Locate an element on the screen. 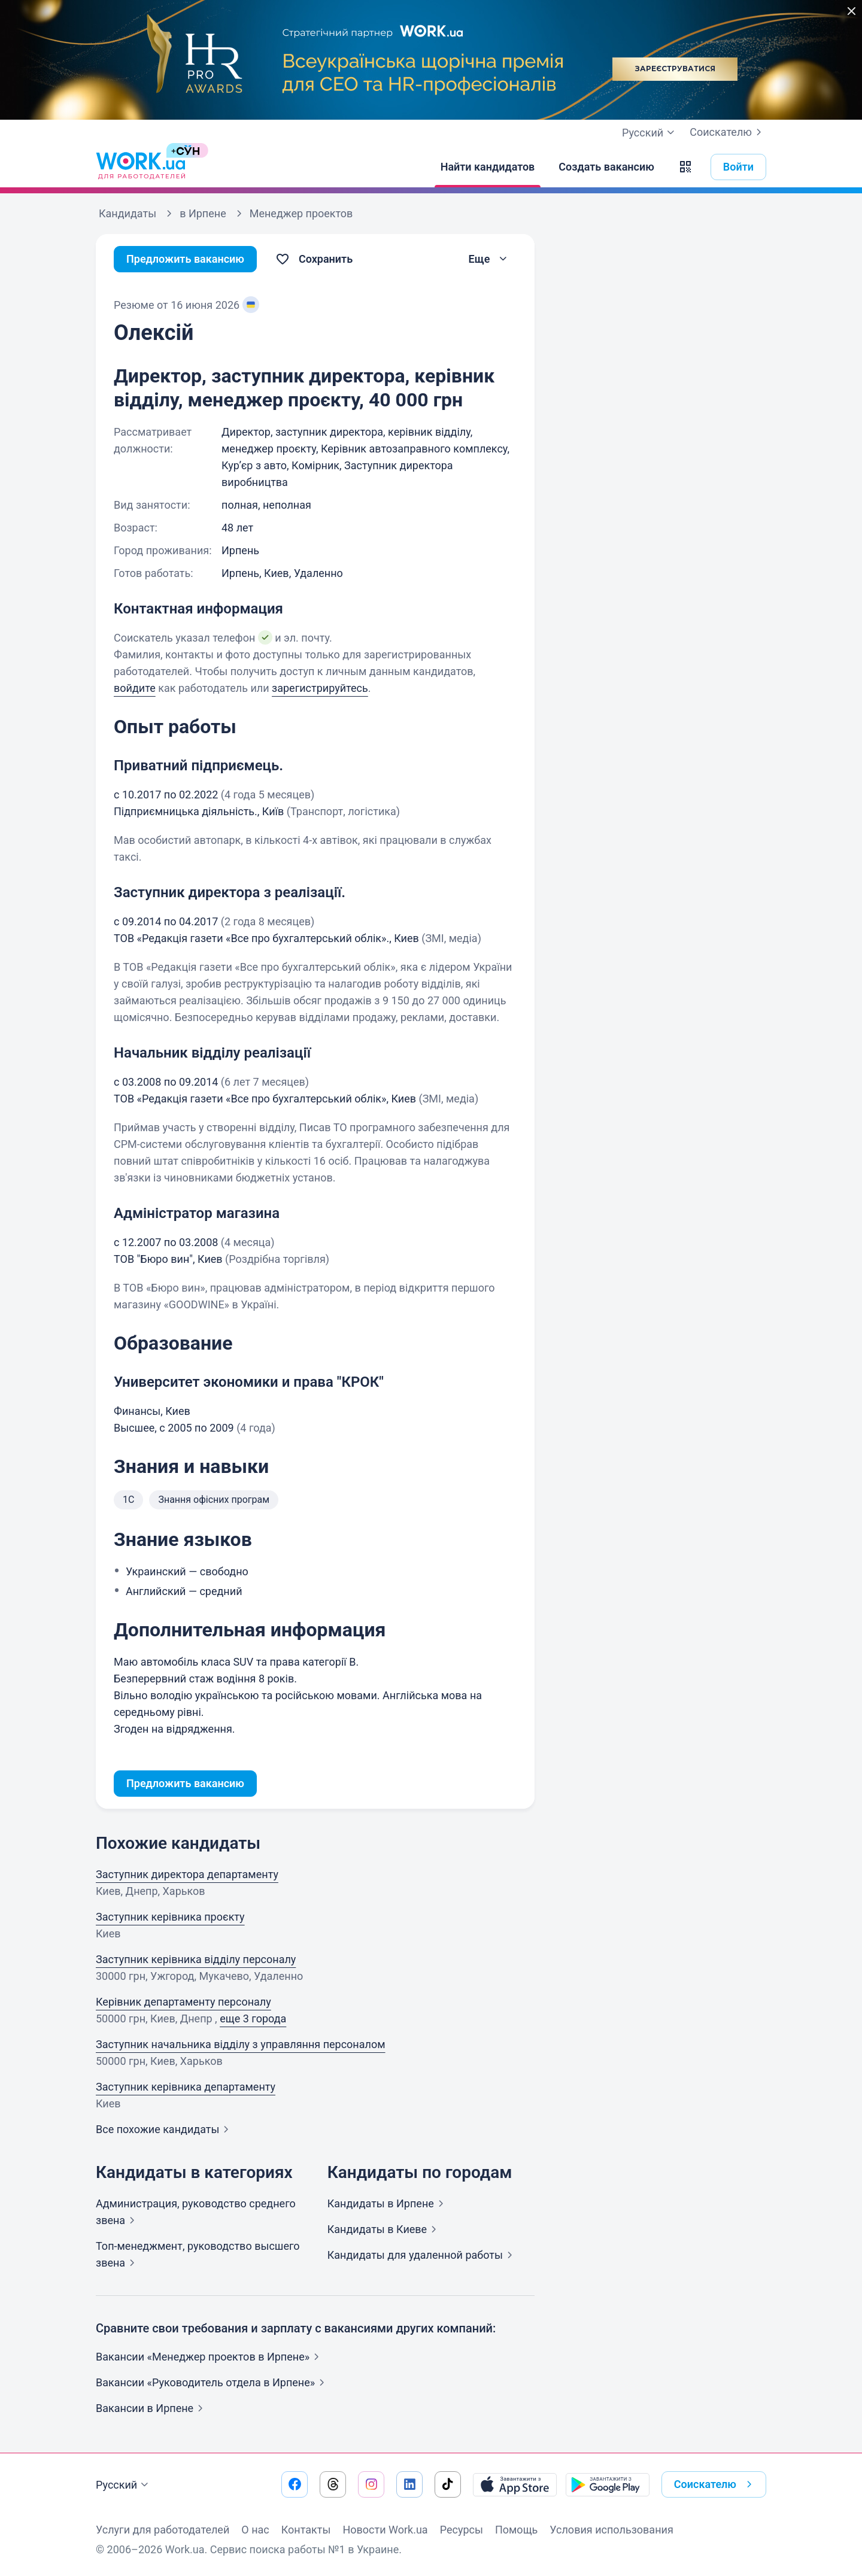 The height and width of the screenshot is (2576, 862). [Перейти на наш tiktok] is located at coordinates (448, 2484).